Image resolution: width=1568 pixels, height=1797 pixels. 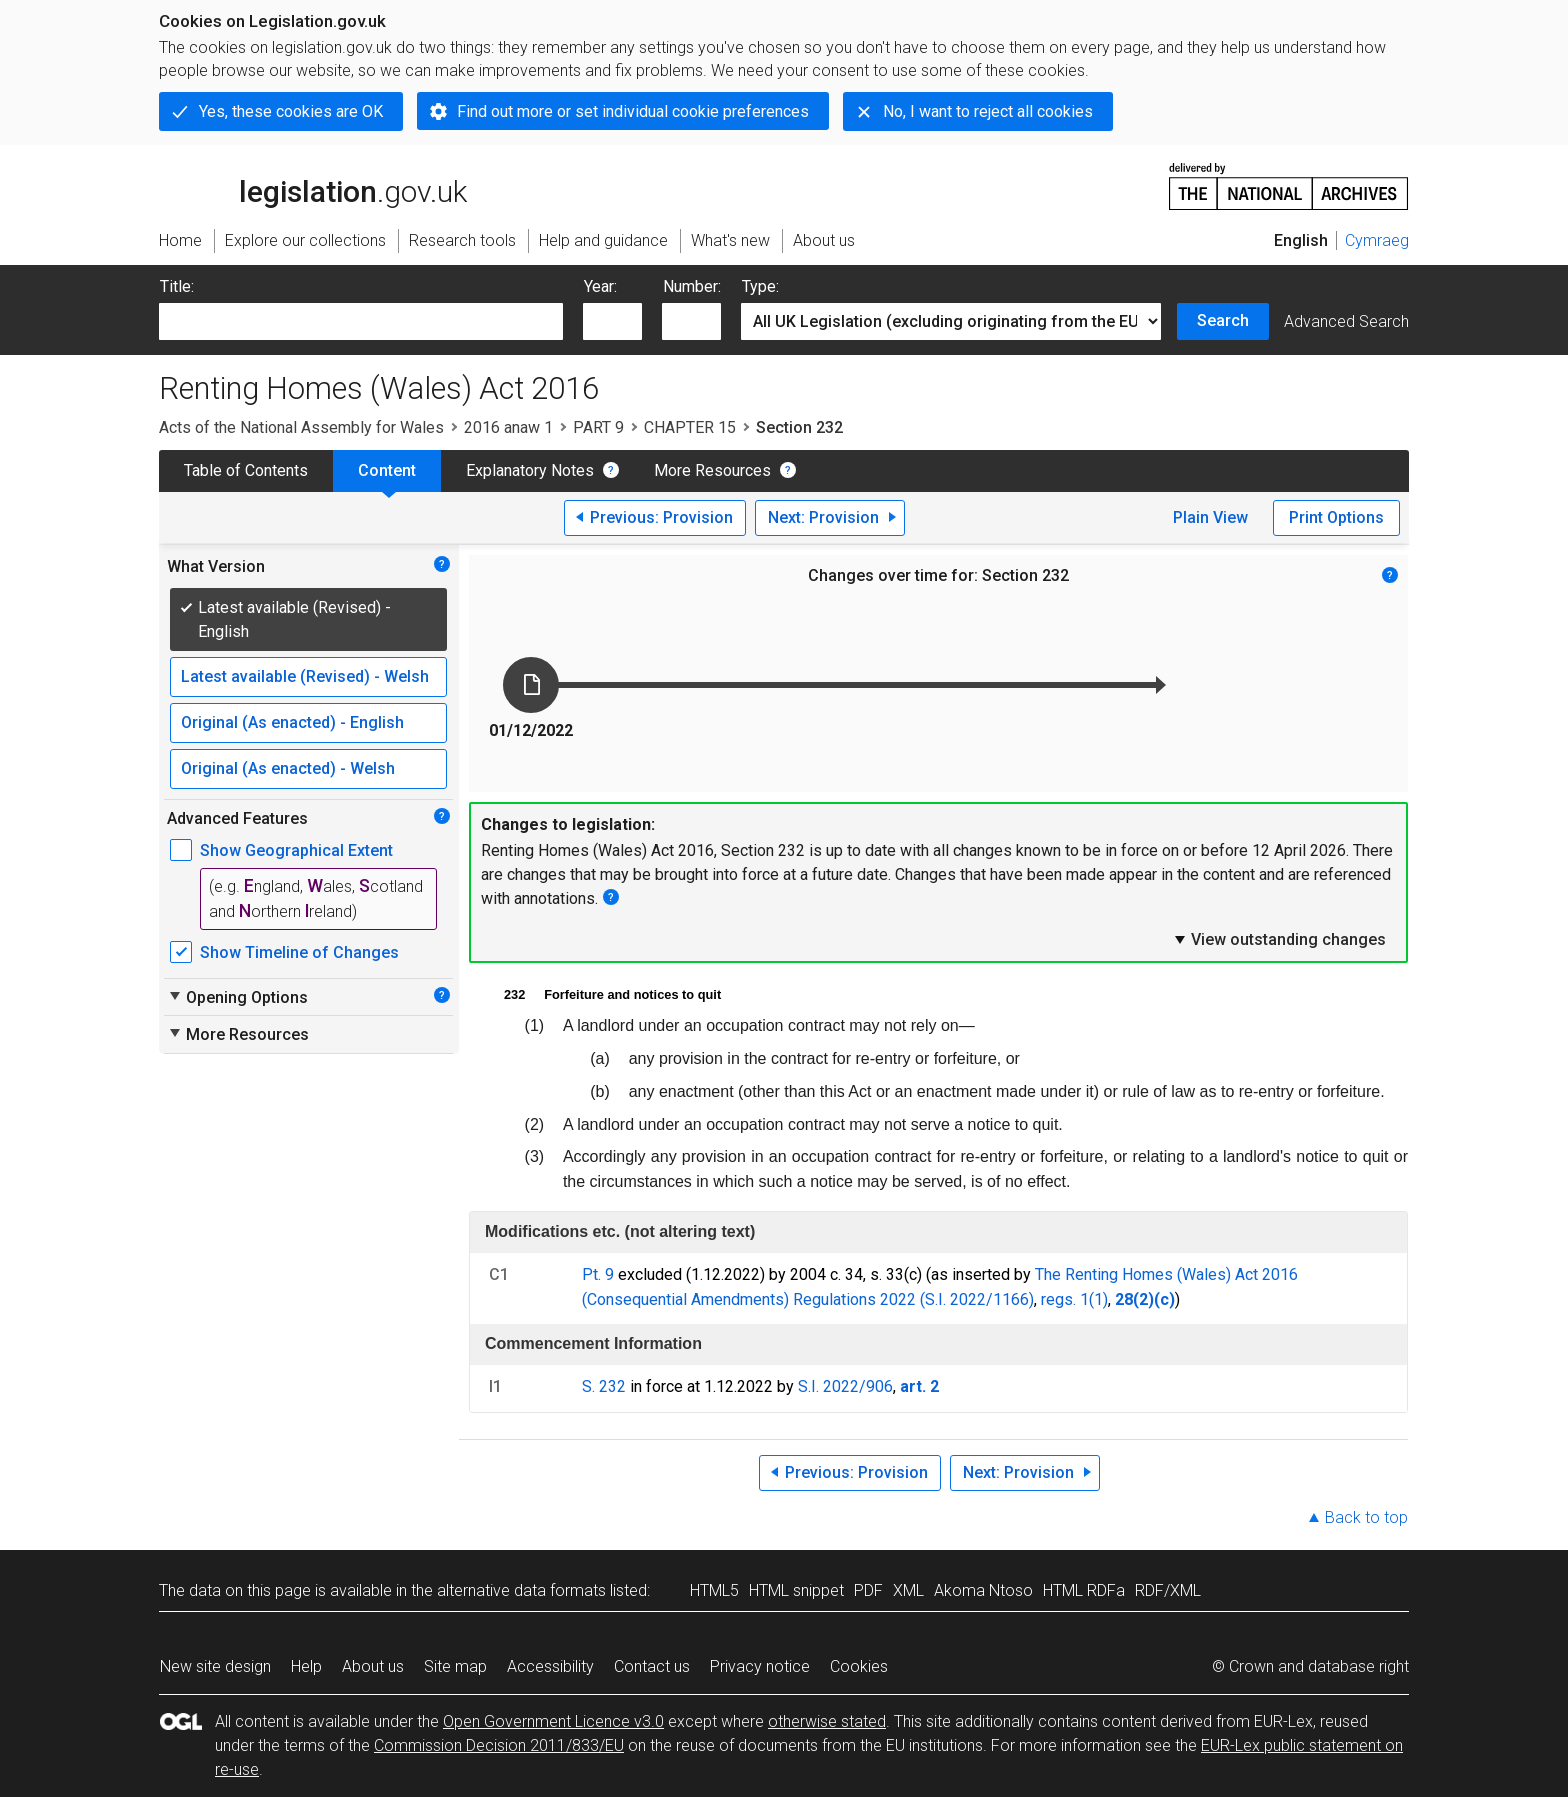 What do you see at coordinates (299, 952) in the screenshot?
I see `Show Timeline of Changes` at bounding box center [299, 952].